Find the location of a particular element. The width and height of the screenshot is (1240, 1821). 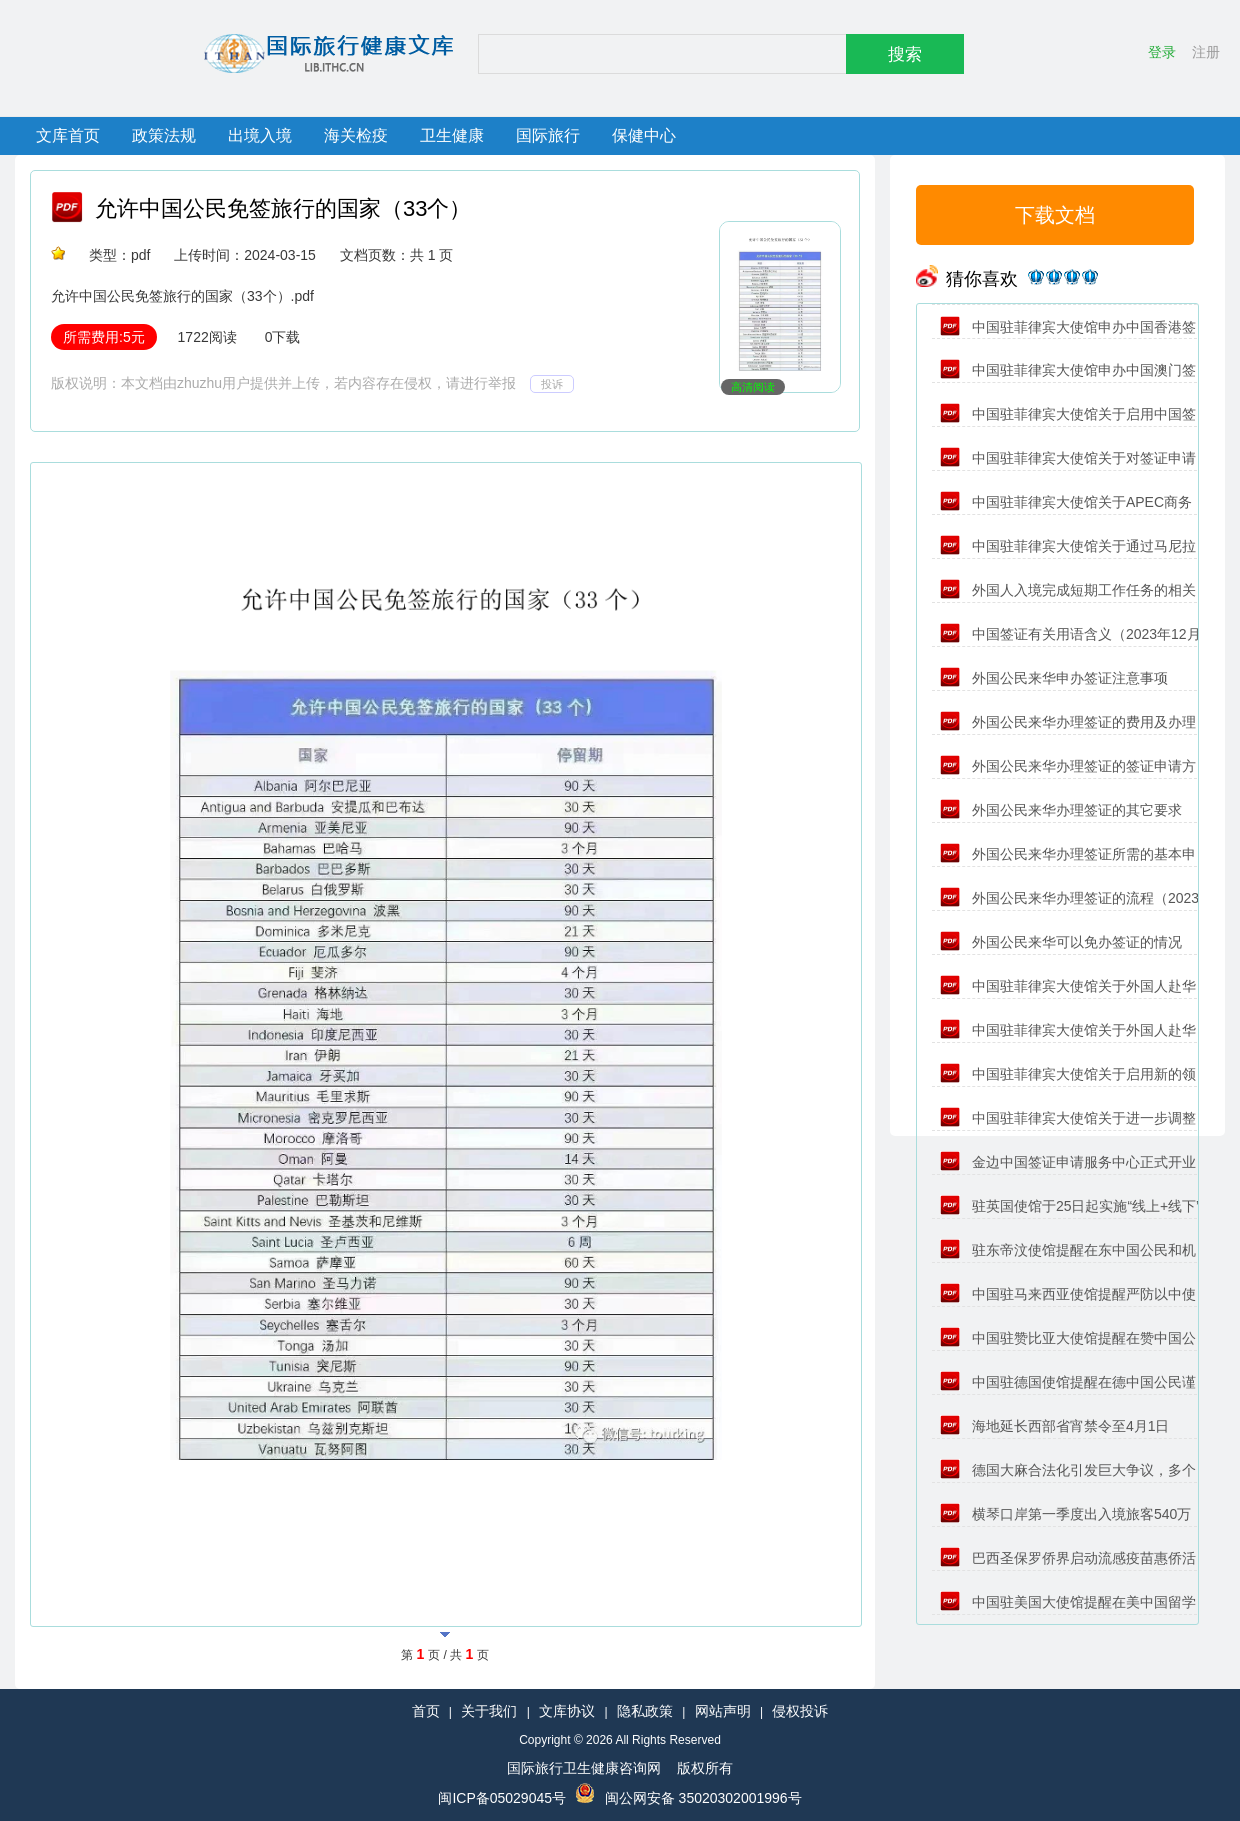

出境入境 is located at coordinates (260, 135).